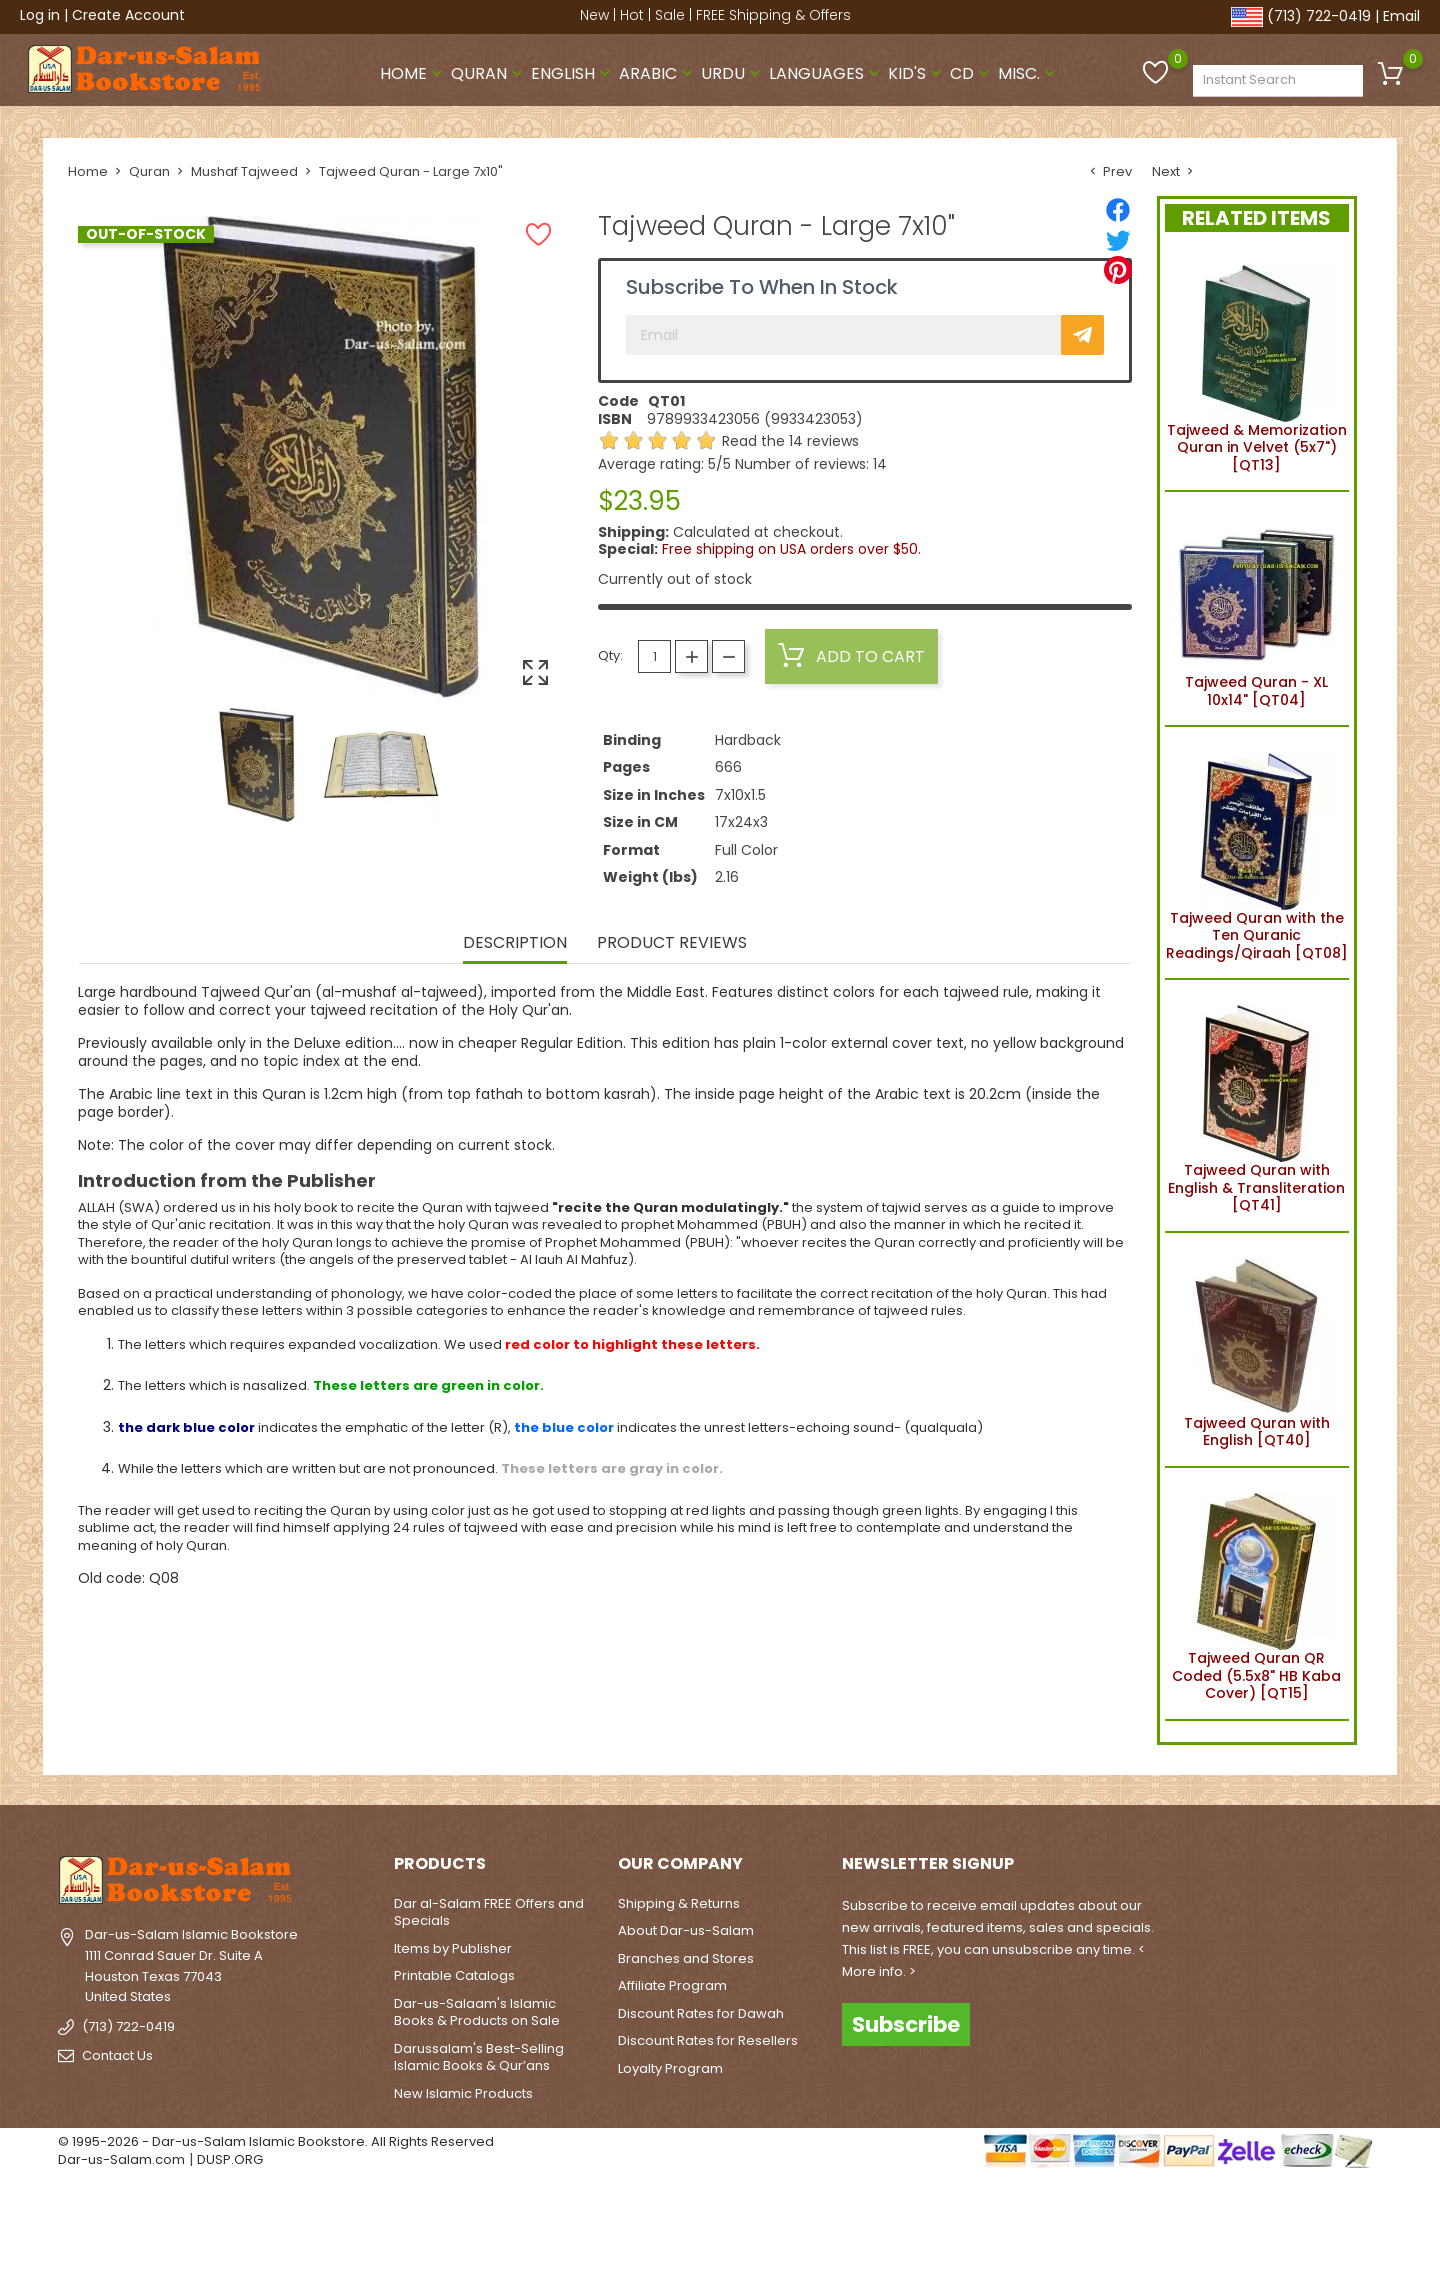 This screenshot has height=2278, width=1440. Describe the element at coordinates (477, 2012) in the screenshot. I see `Dar-us-Salaam's Islamic Books & Products on Sale` at that location.